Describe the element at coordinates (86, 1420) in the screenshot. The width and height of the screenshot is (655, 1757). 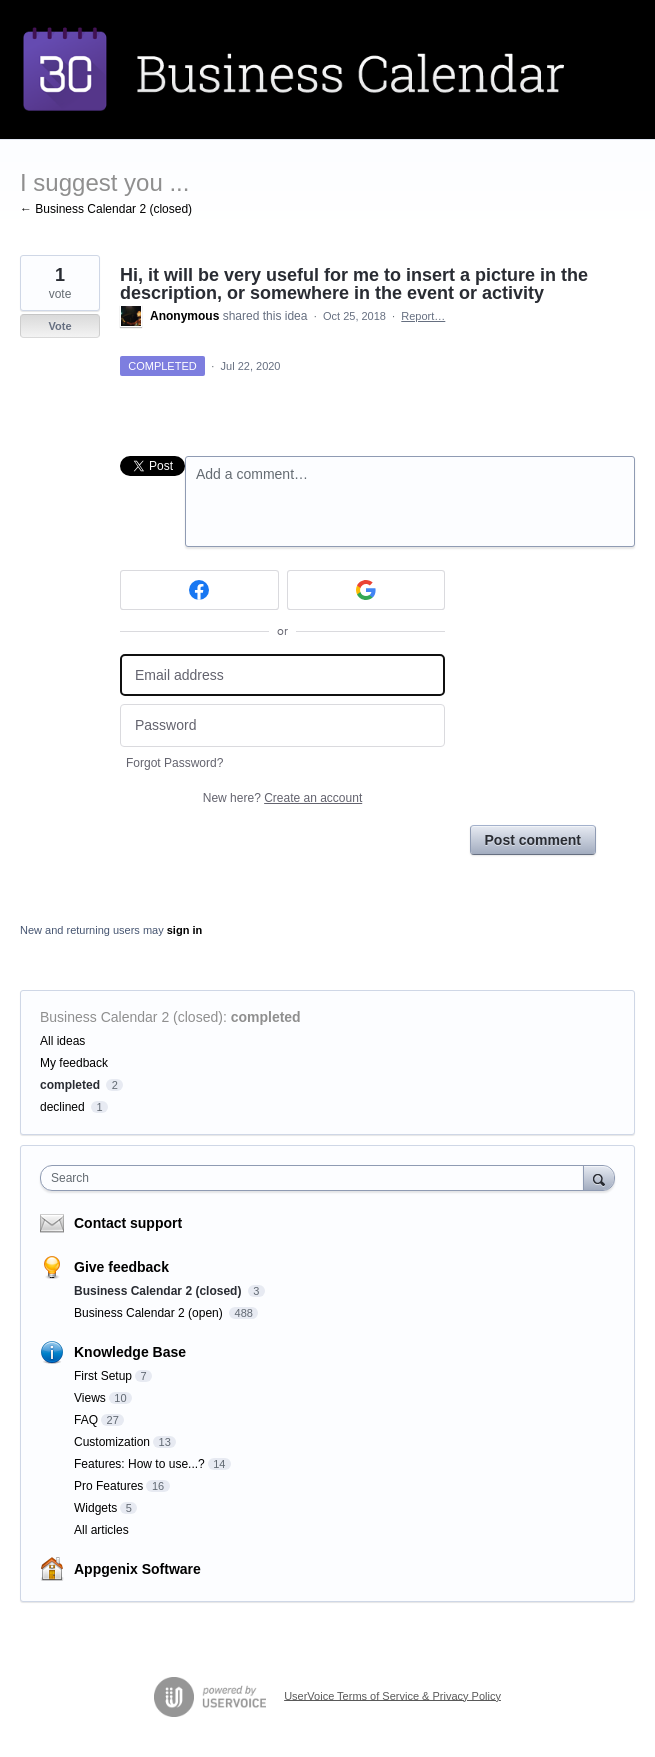
I see `FAQ` at that location.